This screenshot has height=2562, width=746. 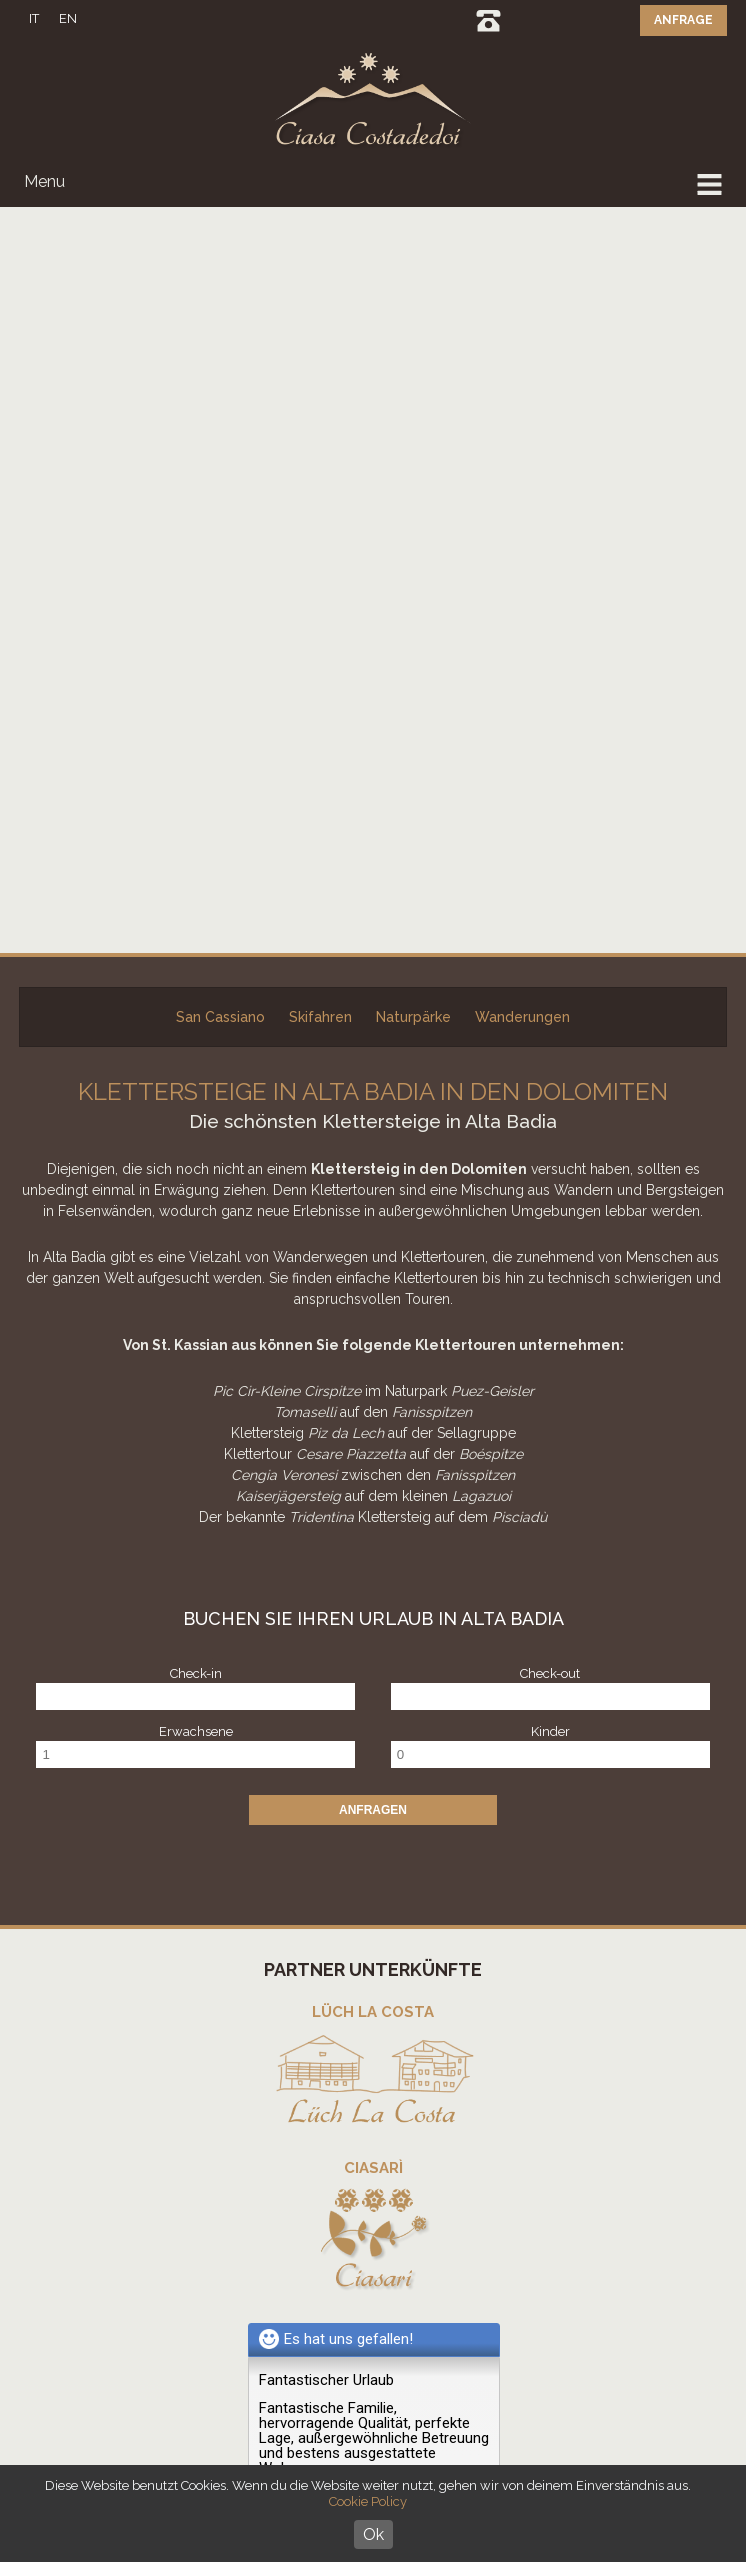 I want to click on Cookie Policy, so click(x=368, y=2501).